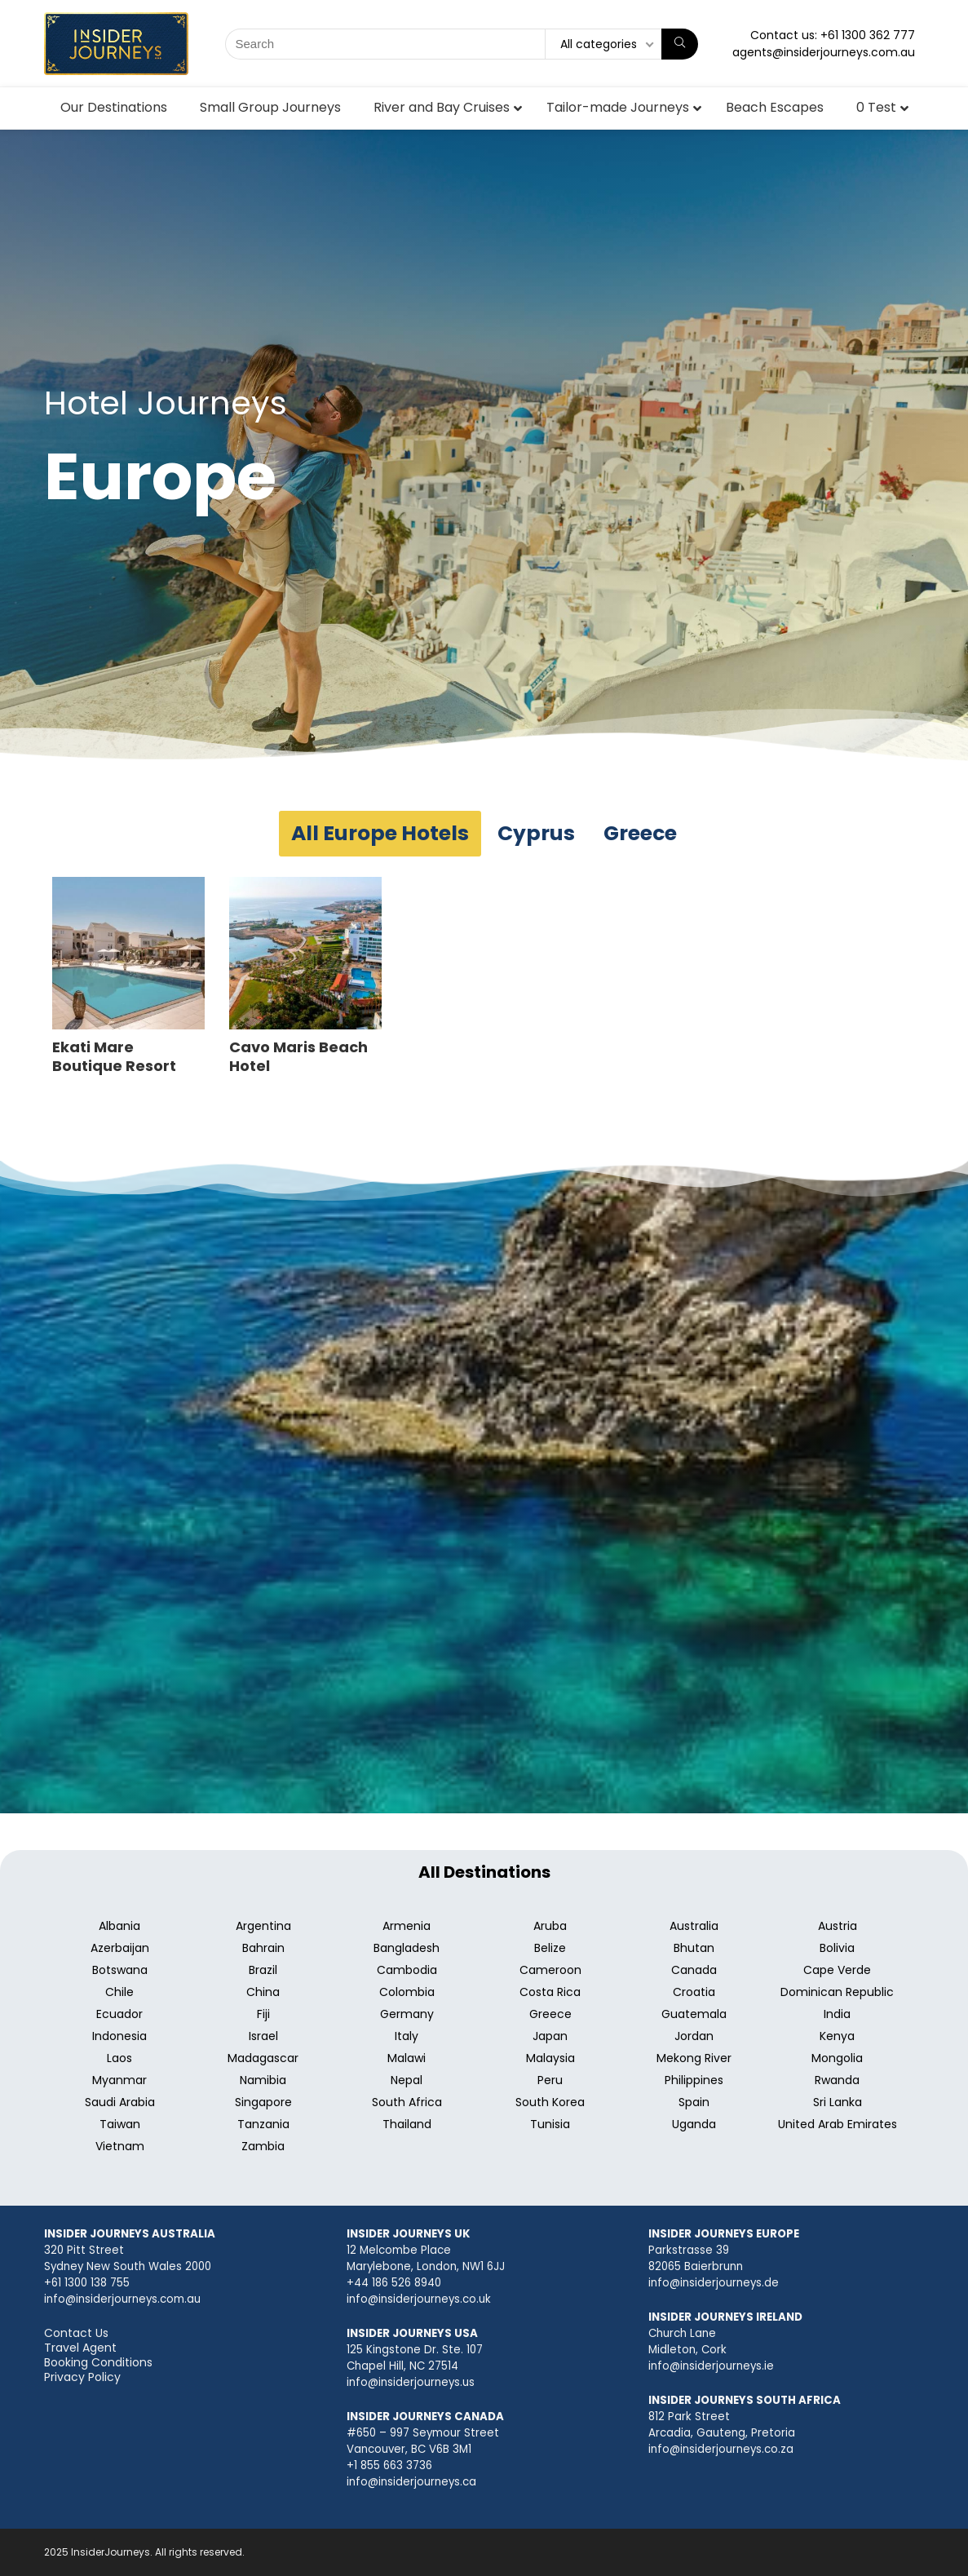 This screenshot has width=968, height=2576. Describe the element at coordinates (837, 1948) in the screenshot. I see `Bolivia` at that location.